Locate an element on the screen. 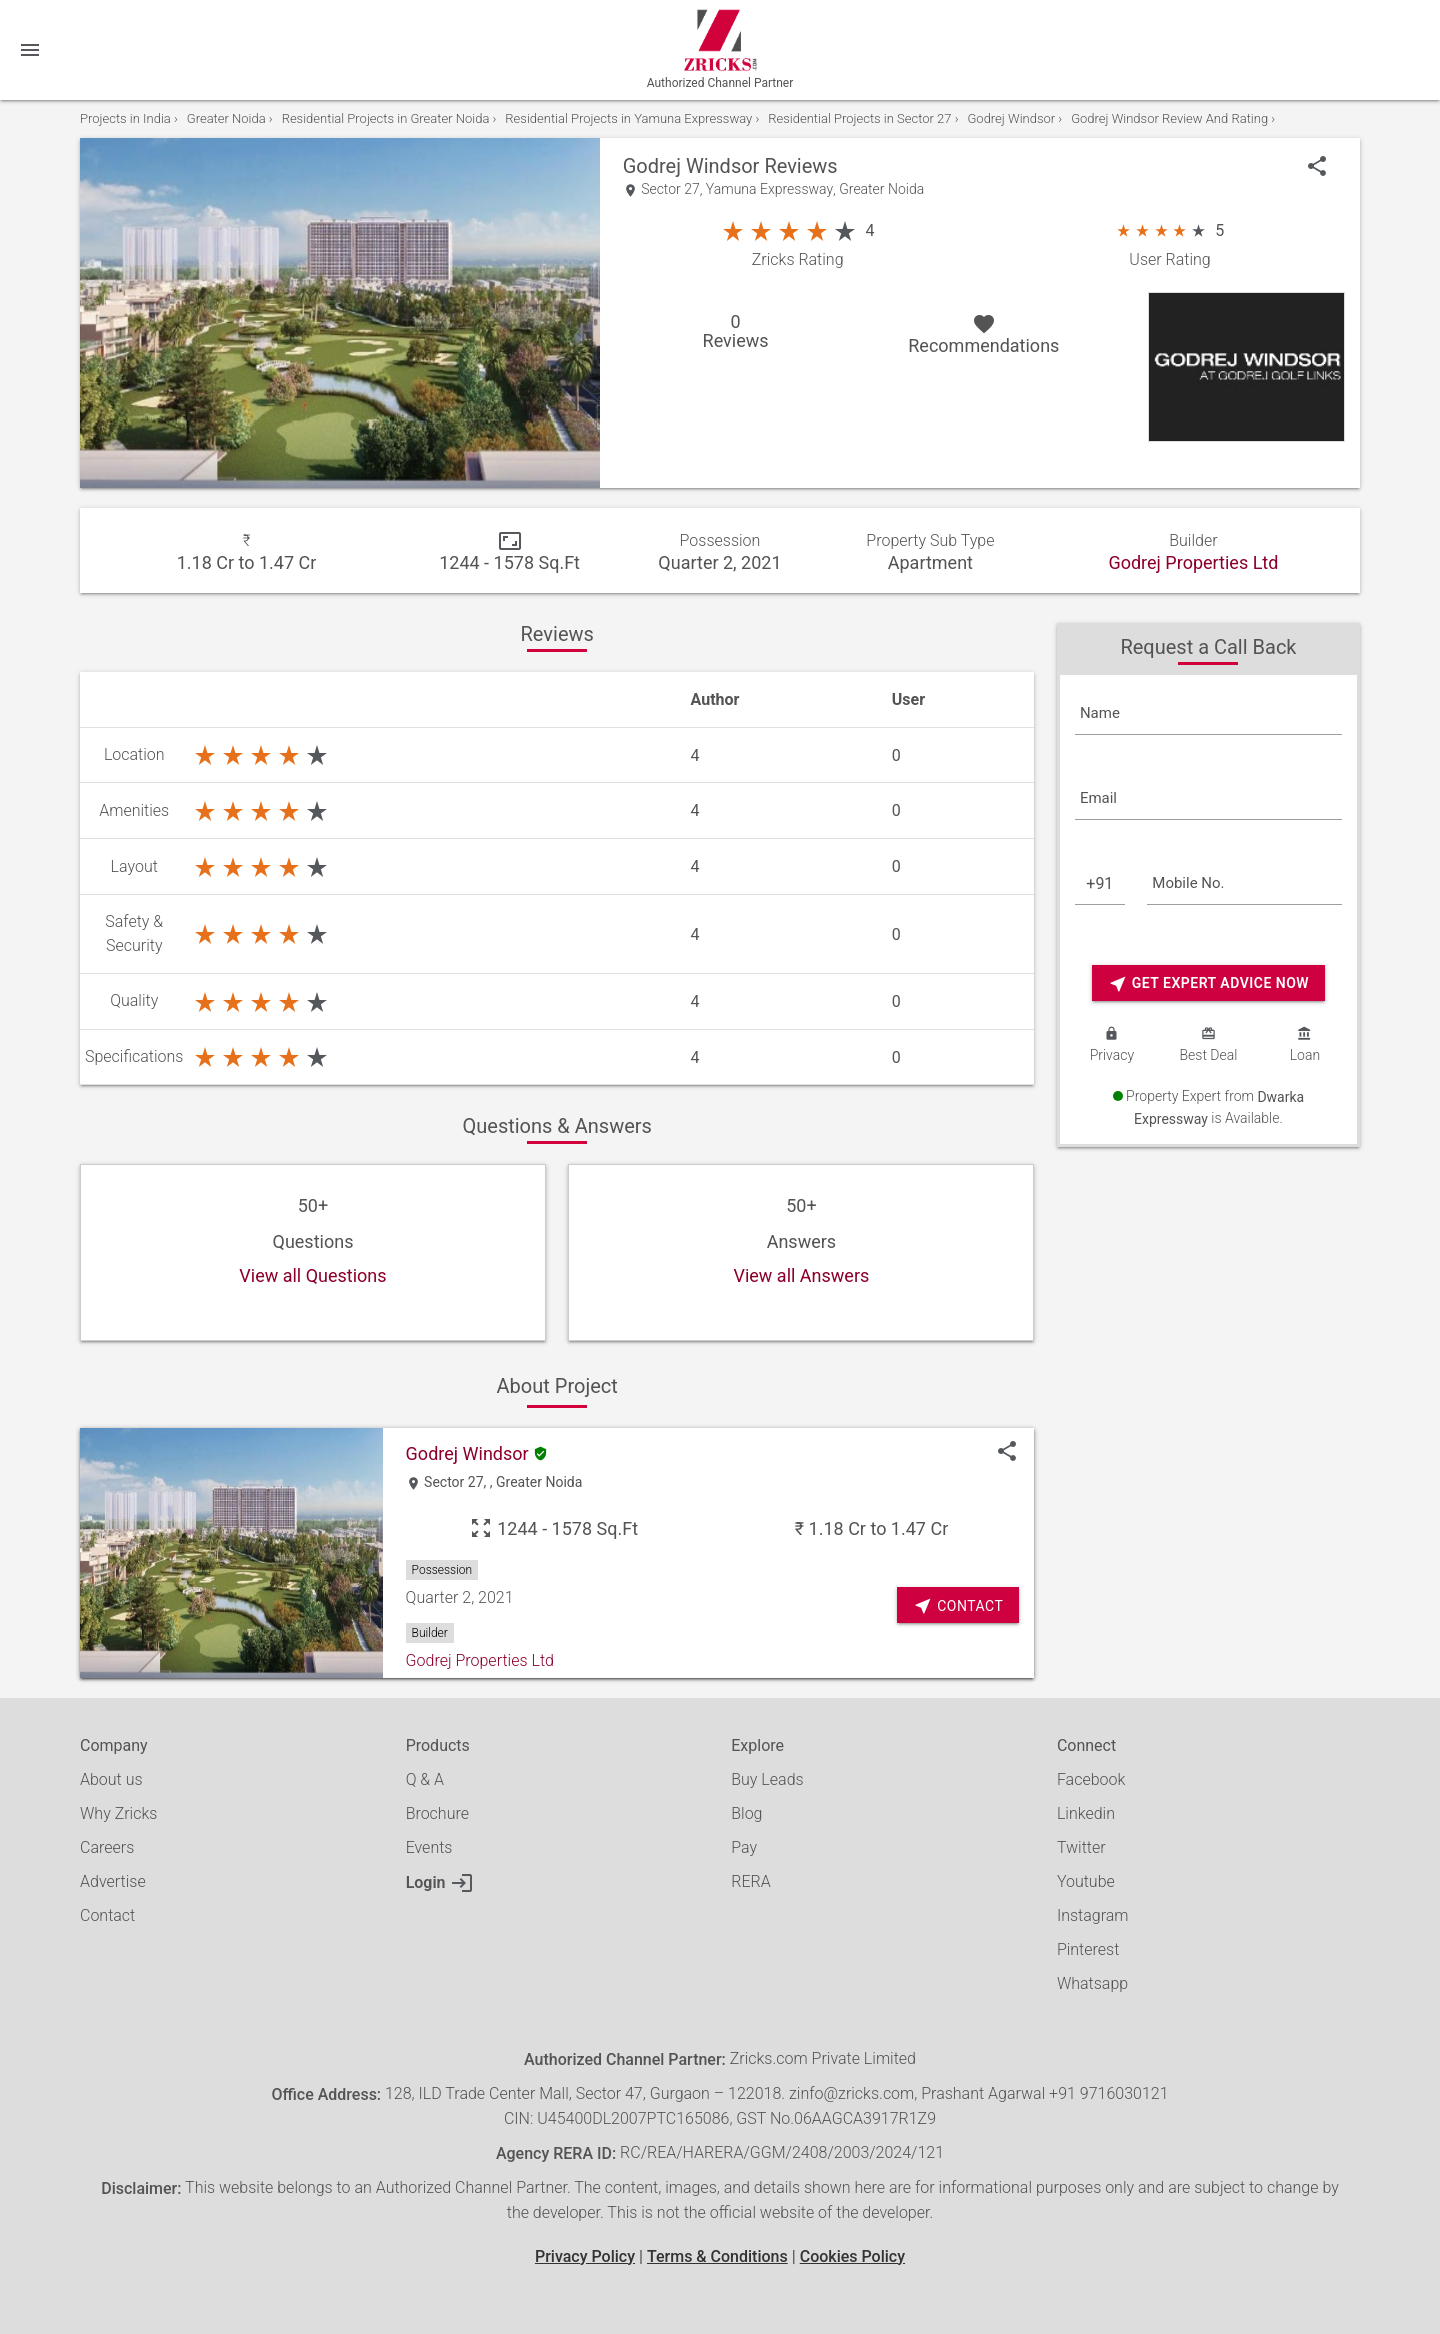 This screenshot has width=1440, height=2334. Blog is located at coordinates (746, 1813).